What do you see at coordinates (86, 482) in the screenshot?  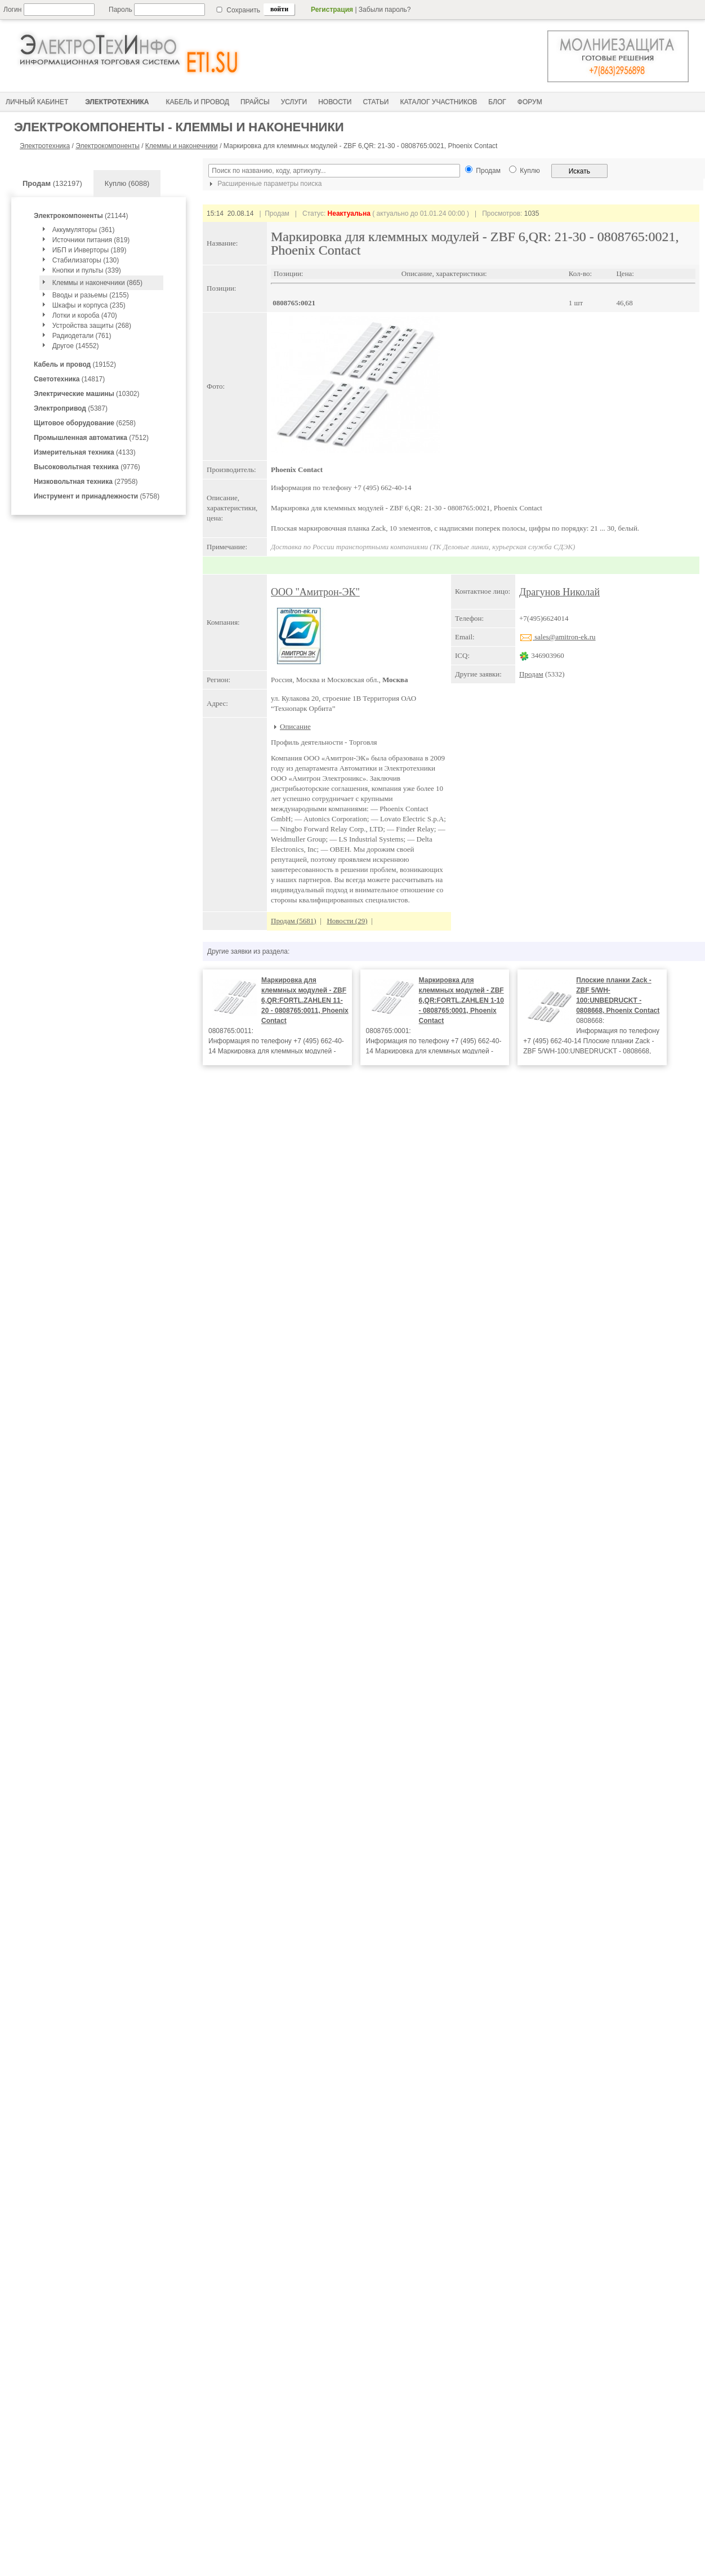 I see `(27958)` at bounding box center [86, 482].